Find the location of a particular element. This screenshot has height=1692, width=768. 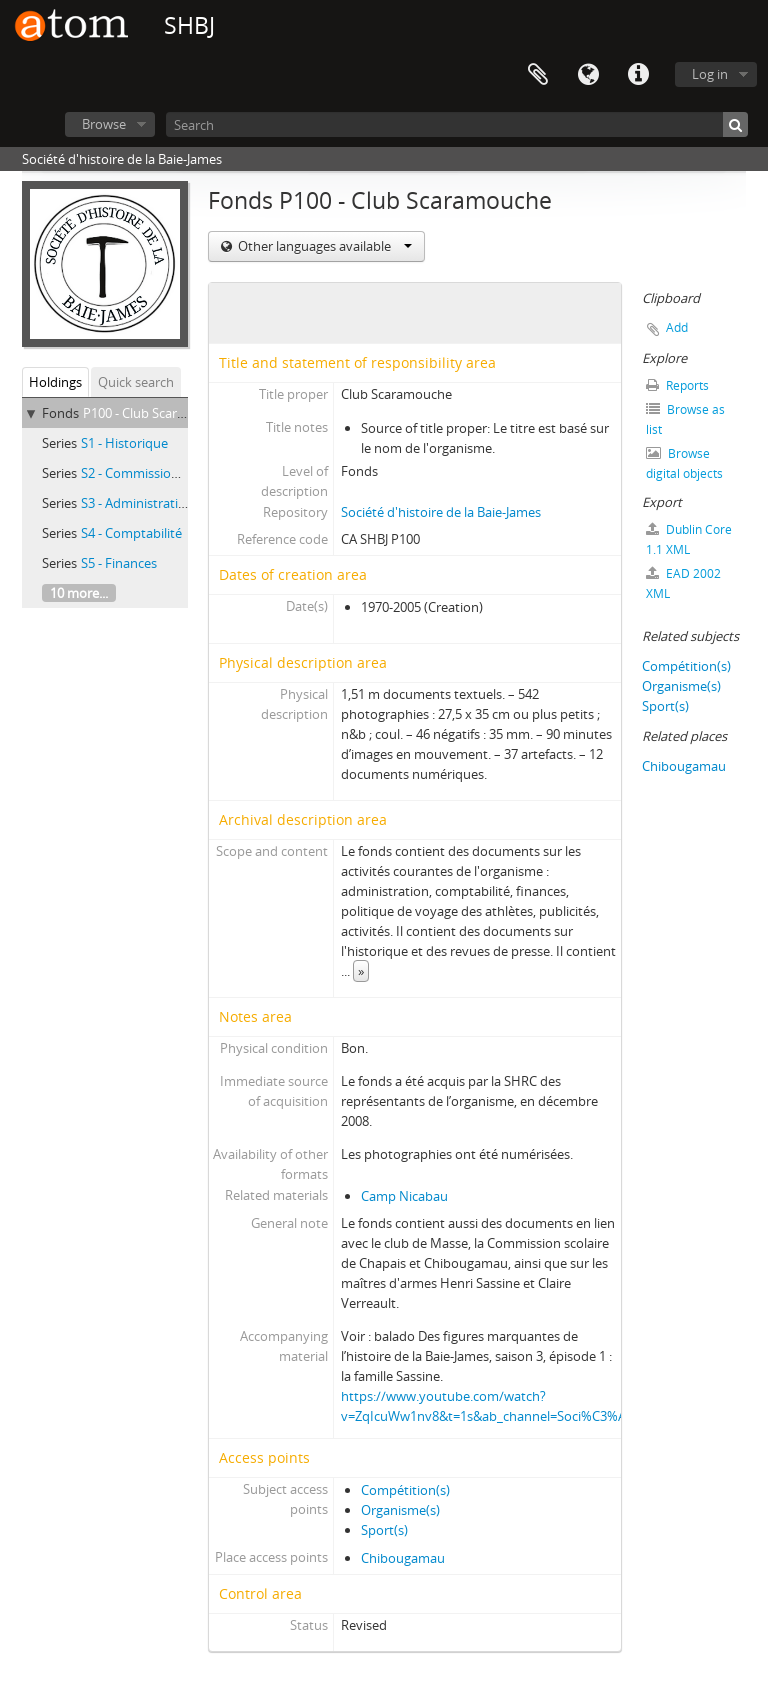

Language is located at coordinates (588, 75).